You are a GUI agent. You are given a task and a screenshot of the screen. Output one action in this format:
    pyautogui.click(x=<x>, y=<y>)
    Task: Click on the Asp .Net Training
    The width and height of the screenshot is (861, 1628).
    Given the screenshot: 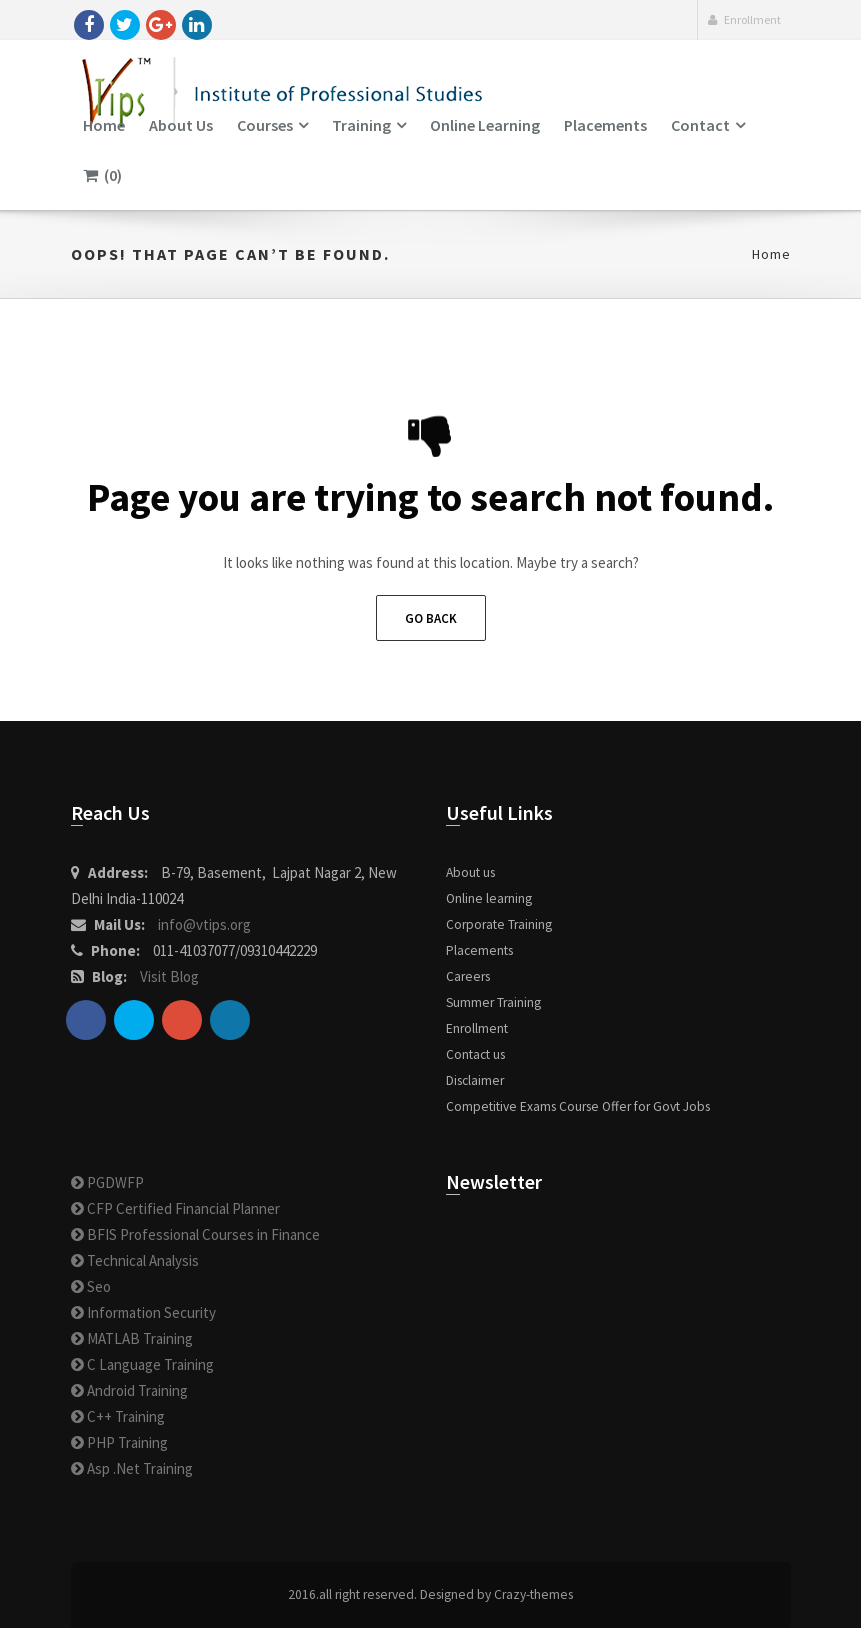 What is the action you would take?
    pyautogui.click(x=132, y=1468)
    